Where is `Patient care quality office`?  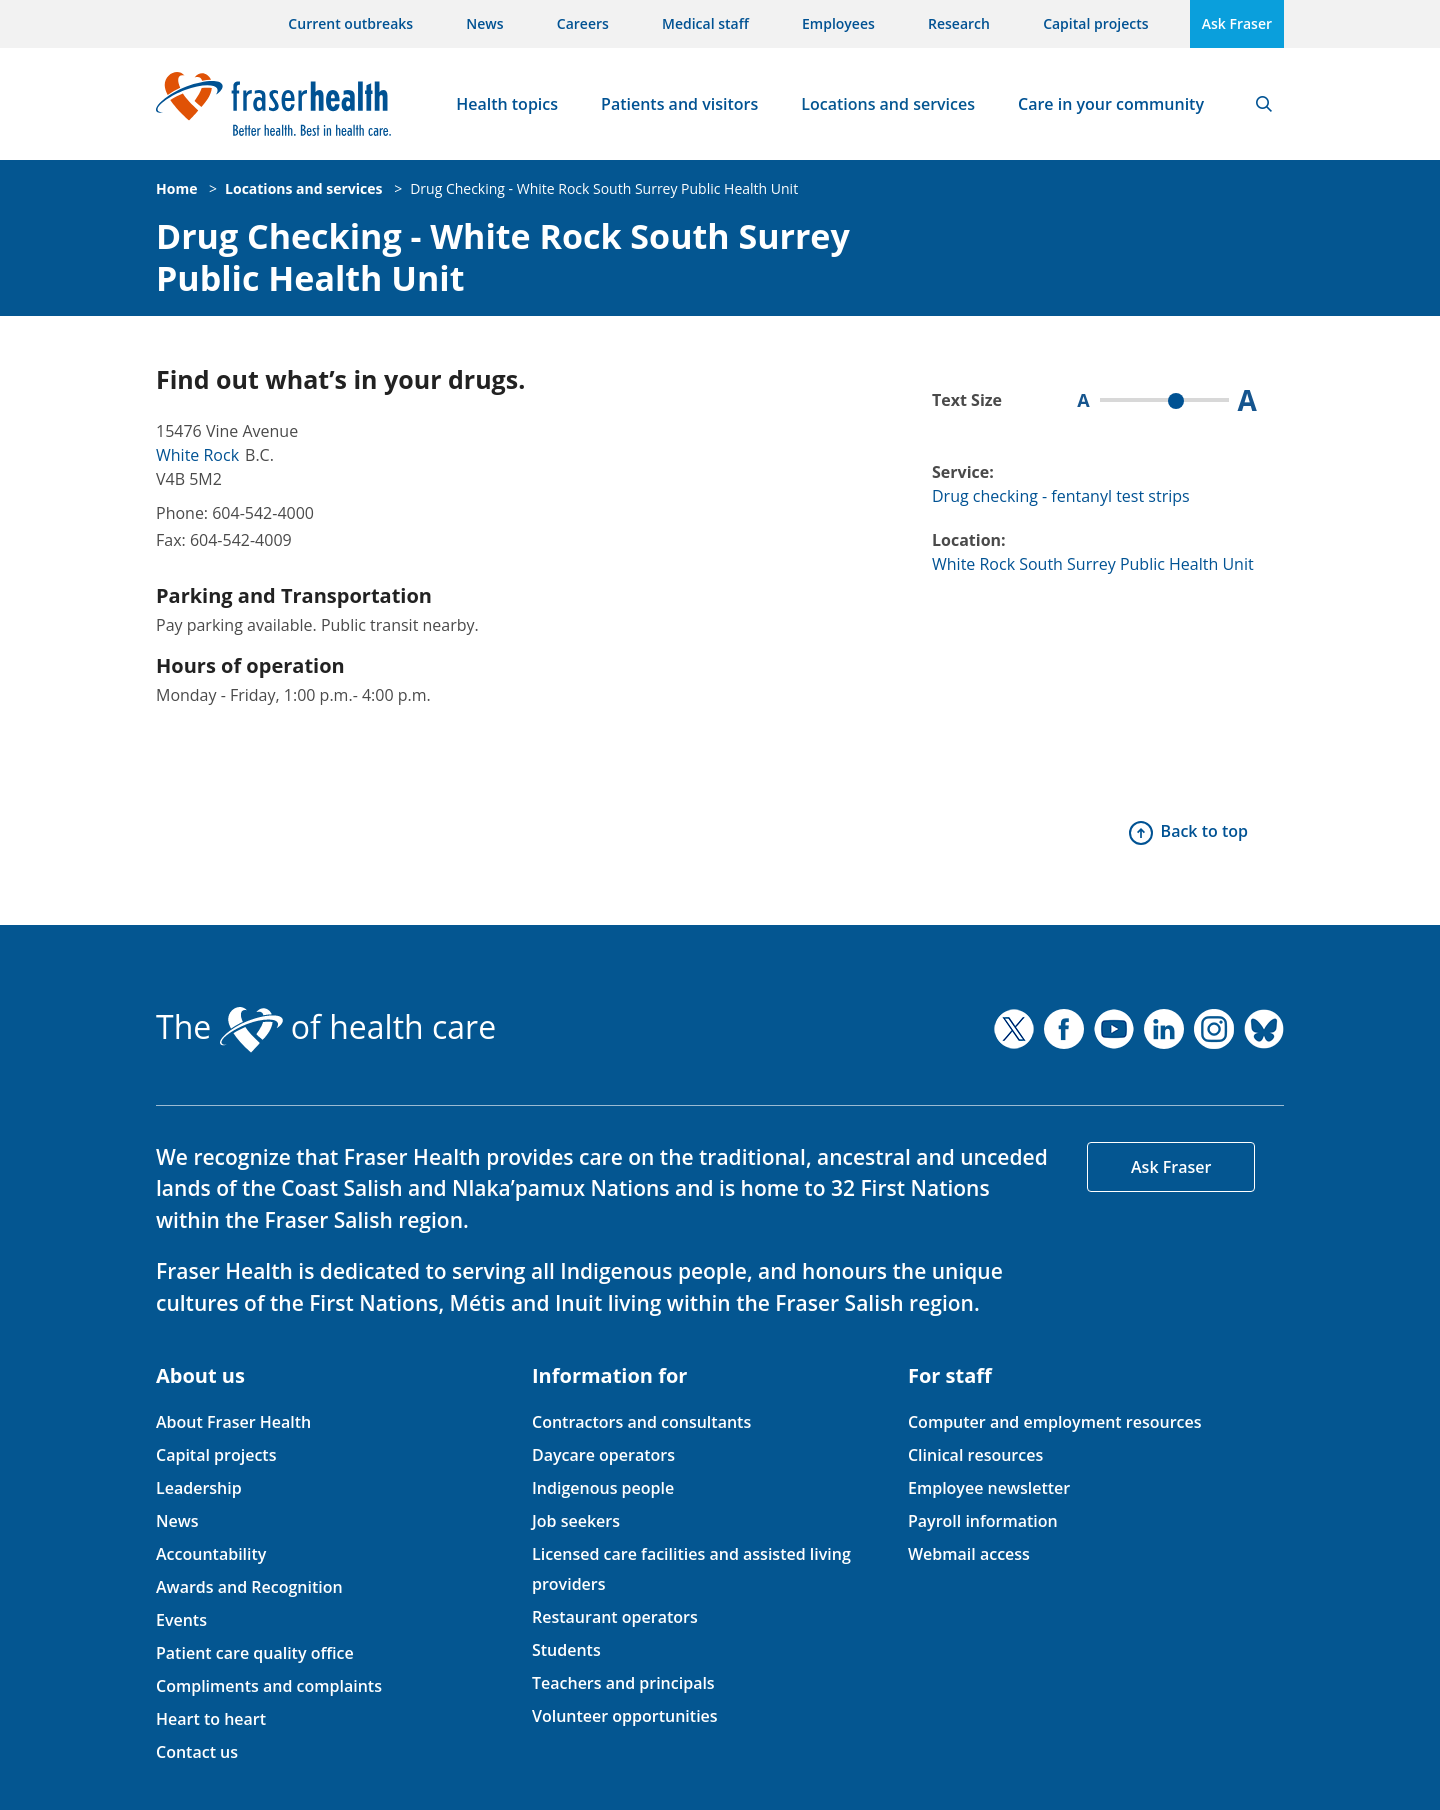 Patient care quality office is located at coordinates (255, 1653).